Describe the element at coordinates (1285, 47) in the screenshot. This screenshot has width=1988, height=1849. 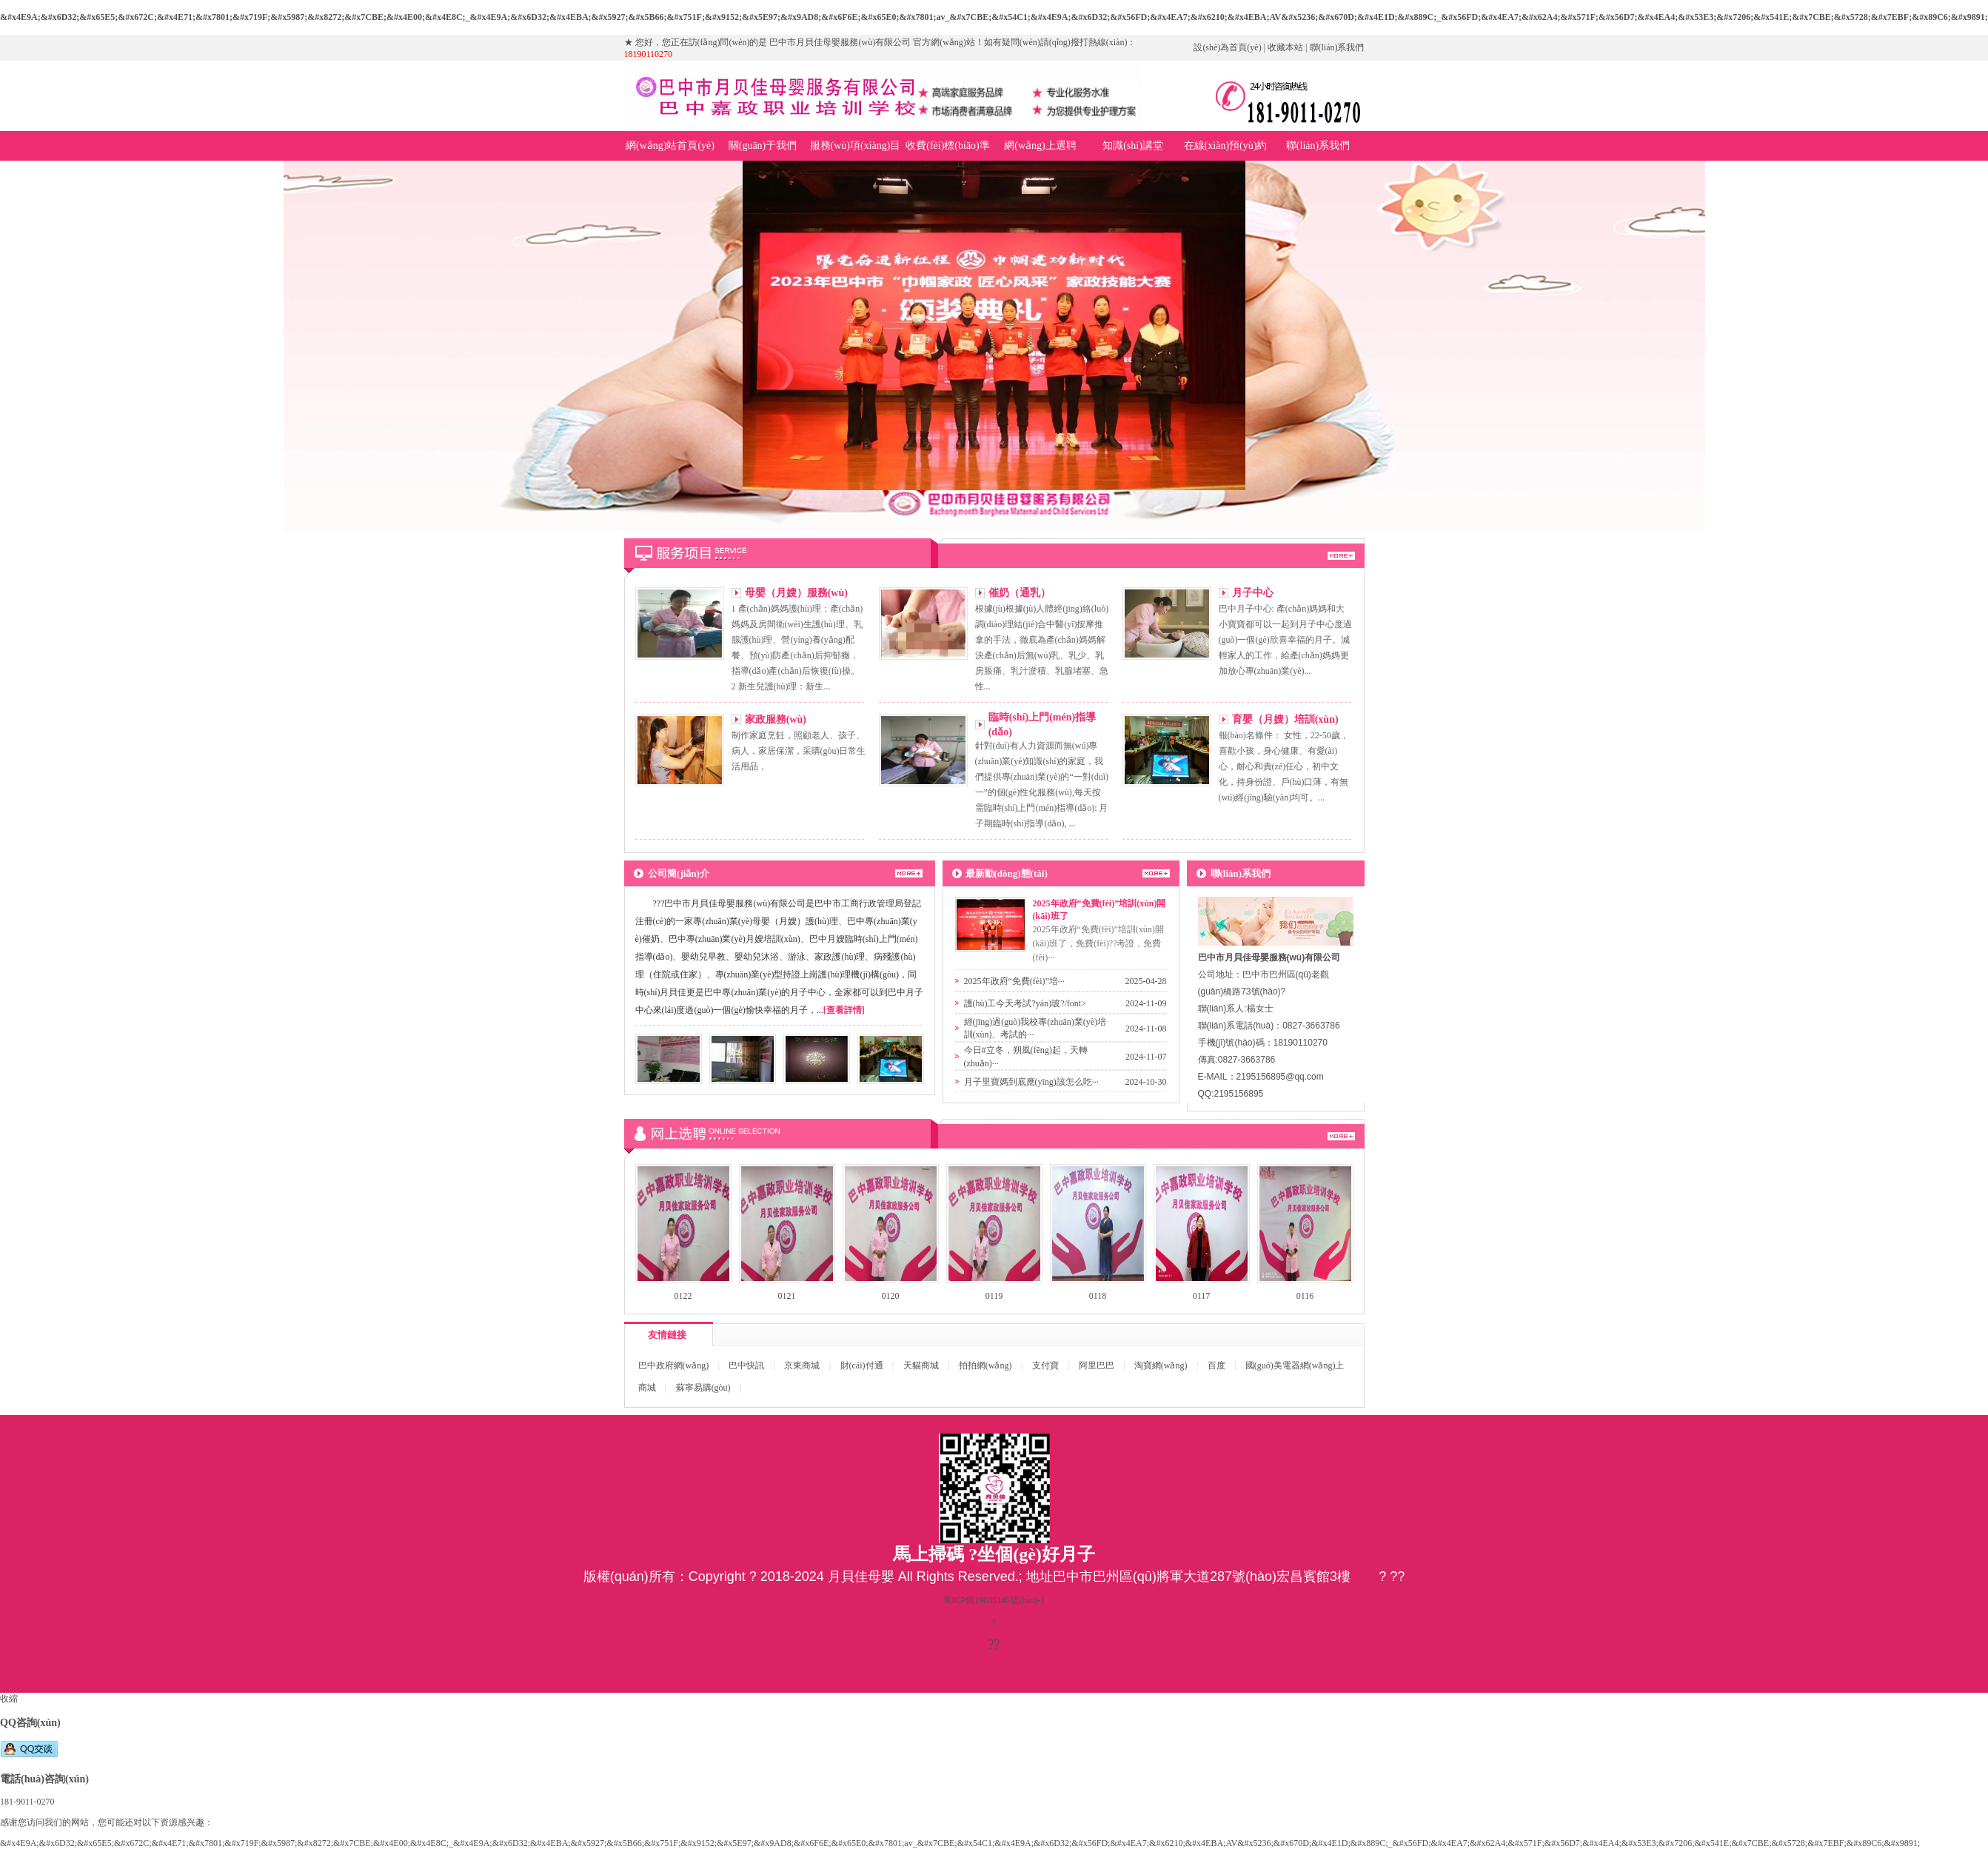
I see `收藏本站` at that location.